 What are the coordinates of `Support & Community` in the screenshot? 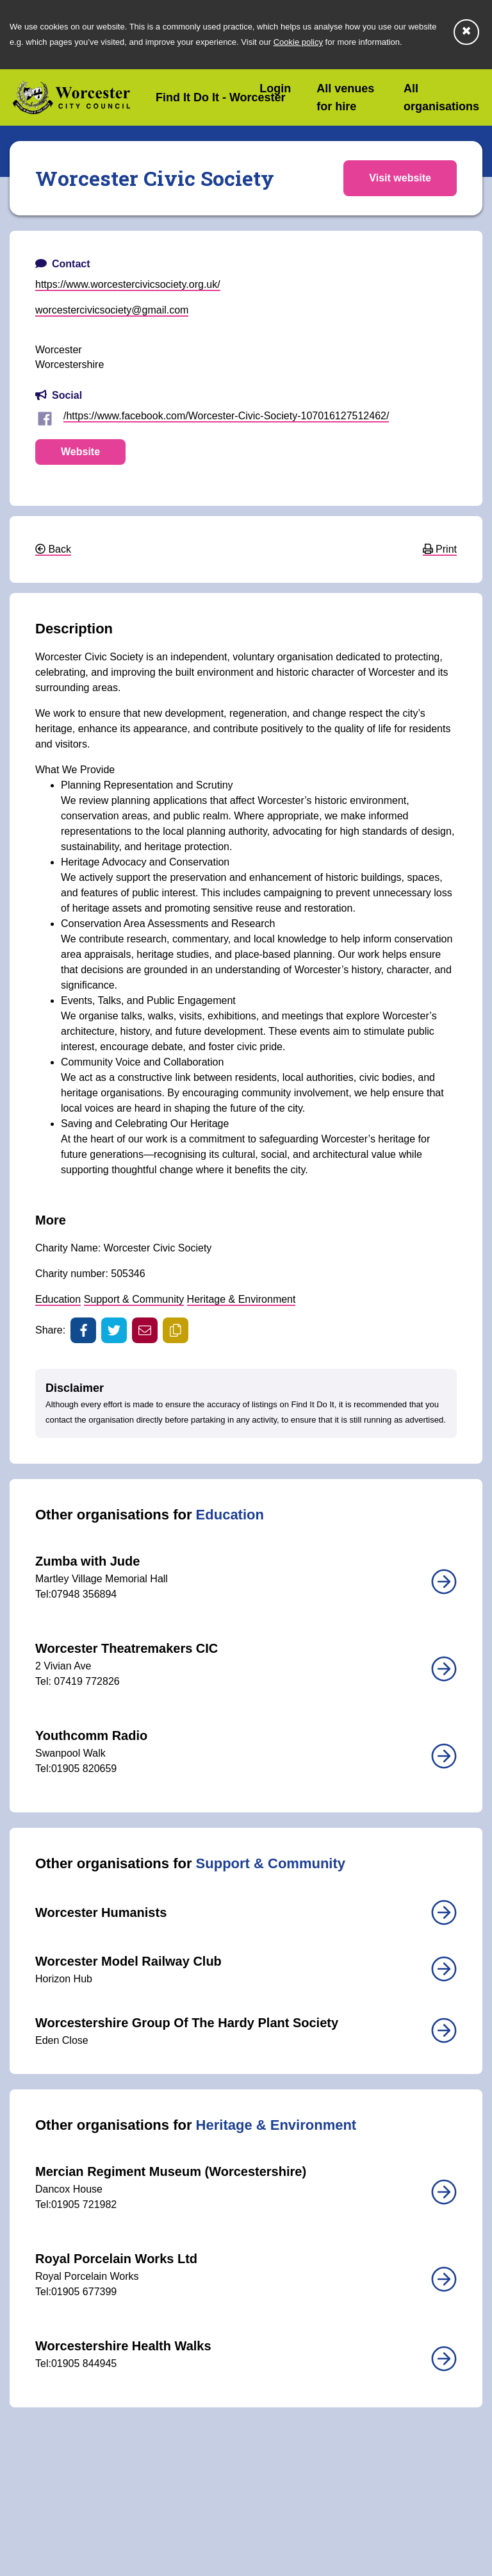 It's located at (134, 1299).